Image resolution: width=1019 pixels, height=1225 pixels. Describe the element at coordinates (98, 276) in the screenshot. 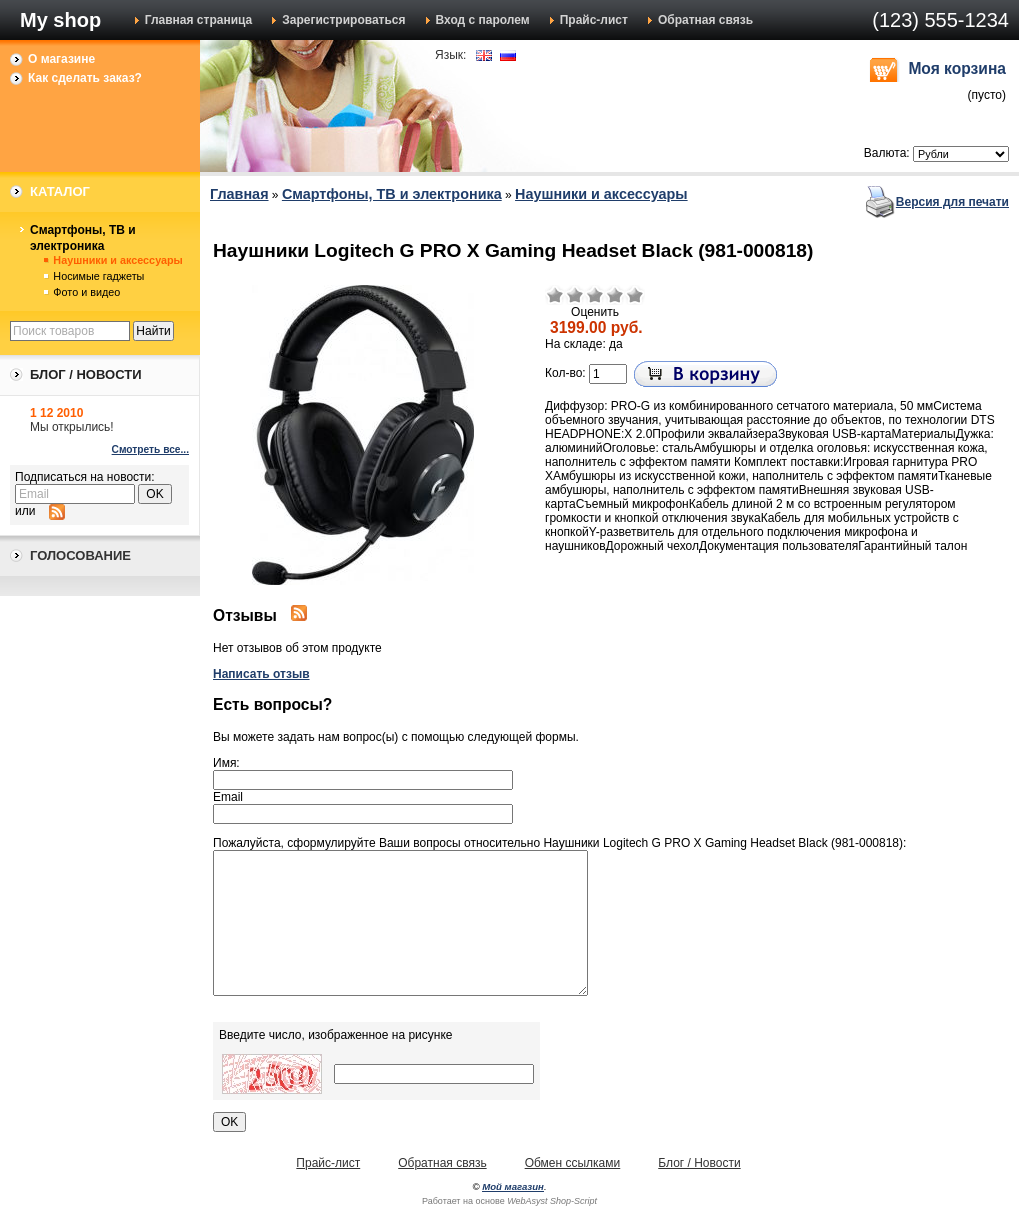

I see `Носимые гаджеты` at that location.